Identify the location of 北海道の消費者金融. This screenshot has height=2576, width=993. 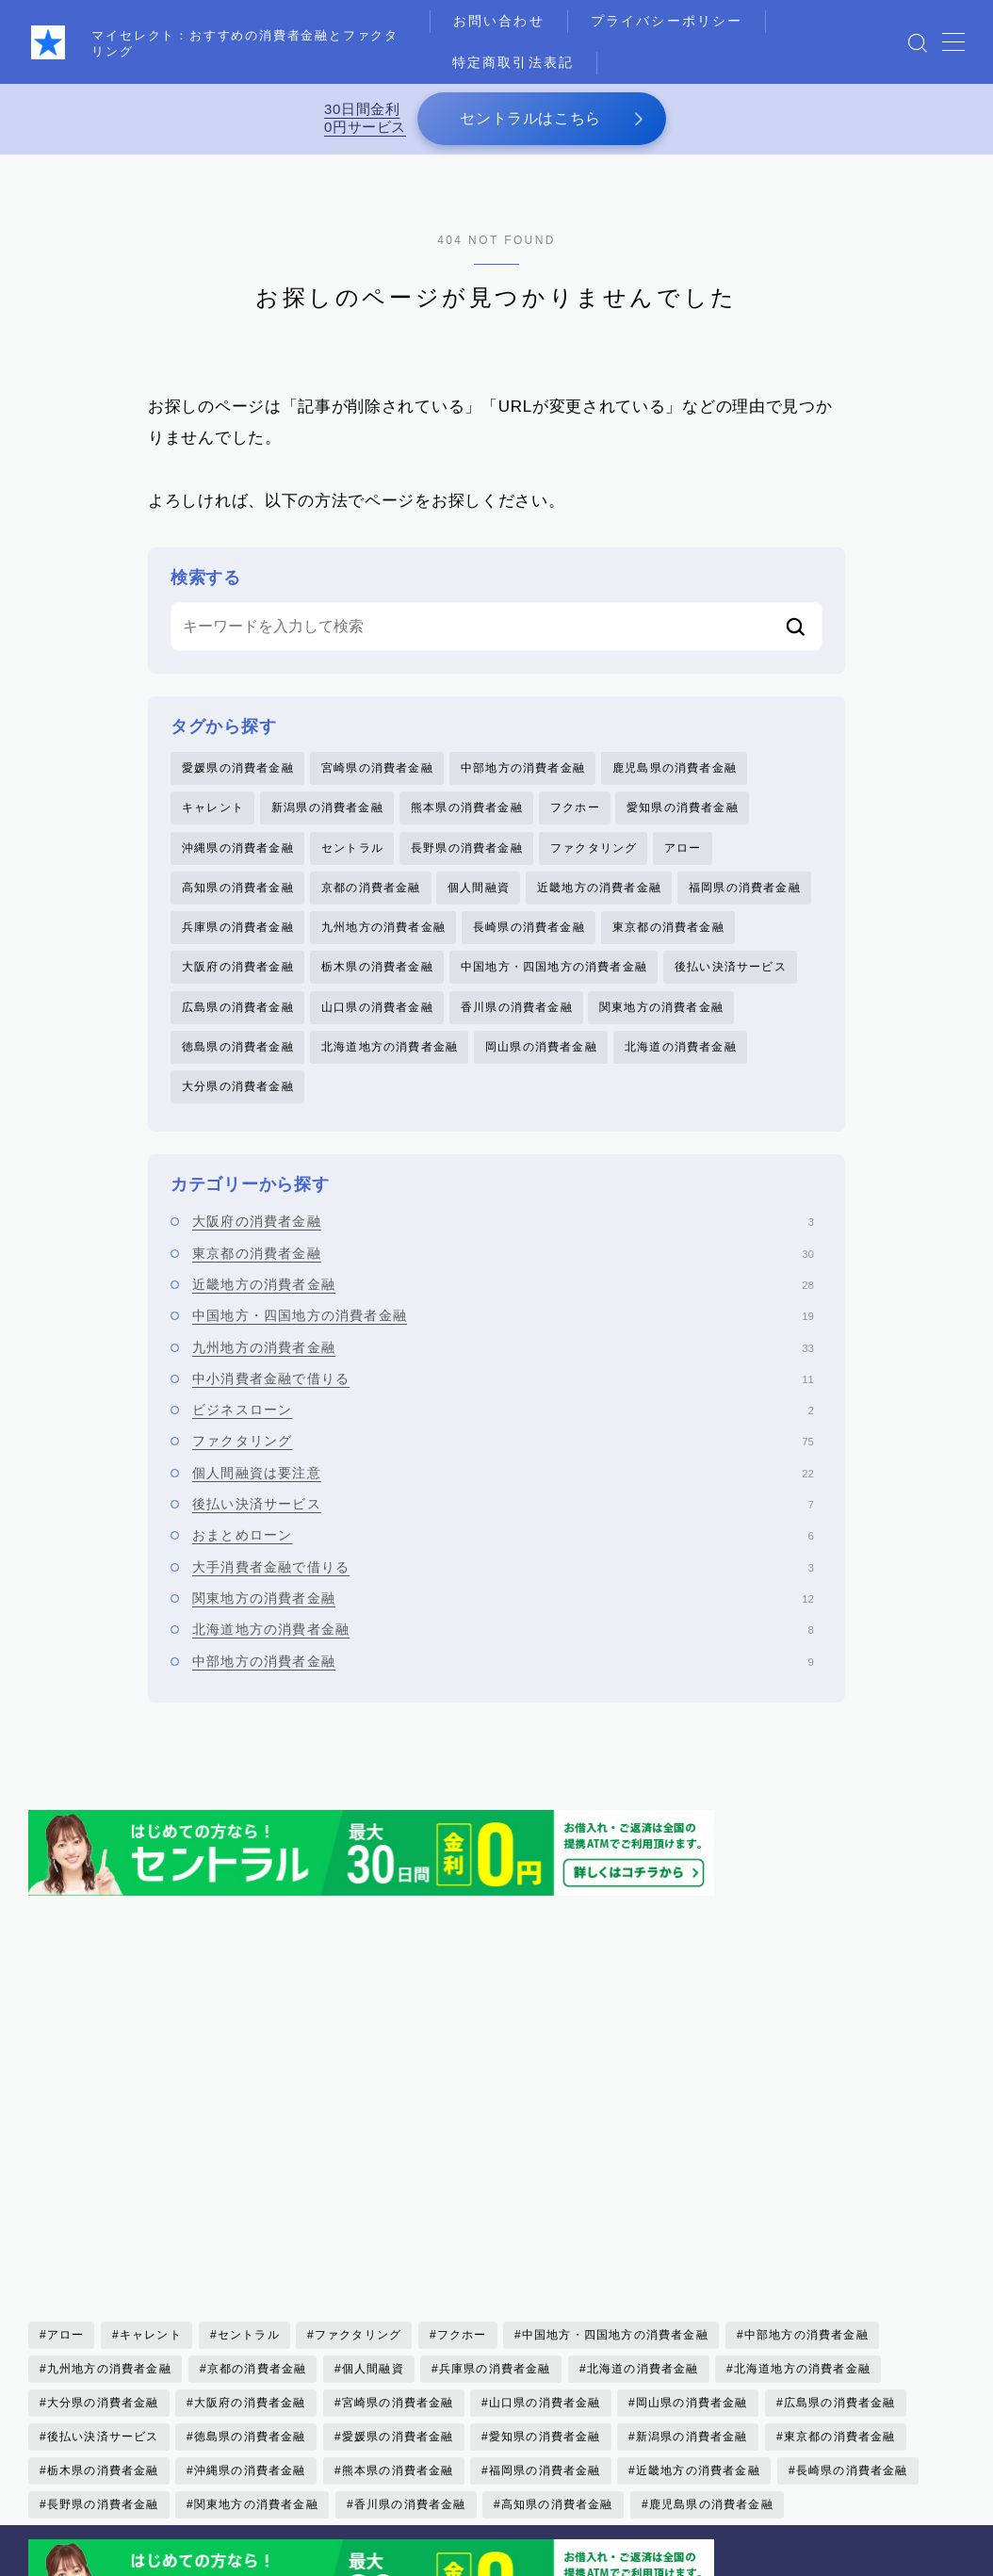
(681, 1047).